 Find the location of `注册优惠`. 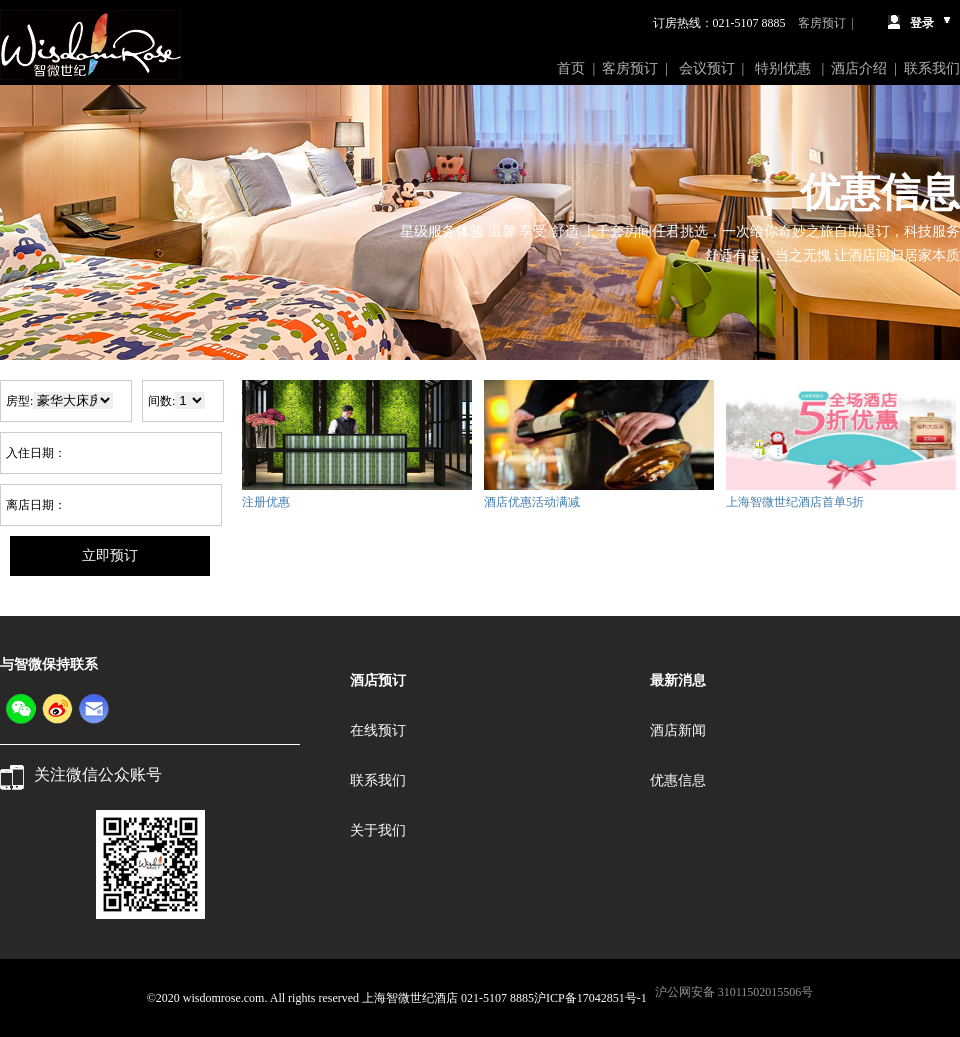

注册优惠 is located at coordinates (266, 502).